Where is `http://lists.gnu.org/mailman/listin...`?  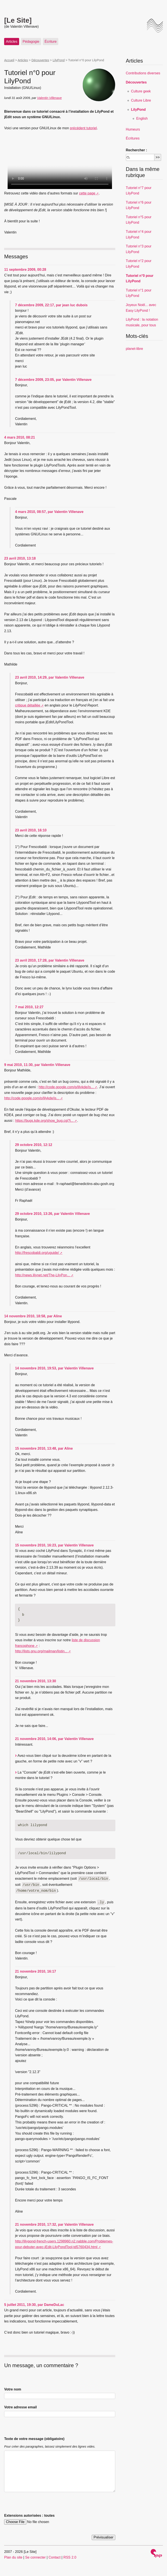
http://lists.gnu.org/mailman/listin... is located at coordinates (41, 1651).